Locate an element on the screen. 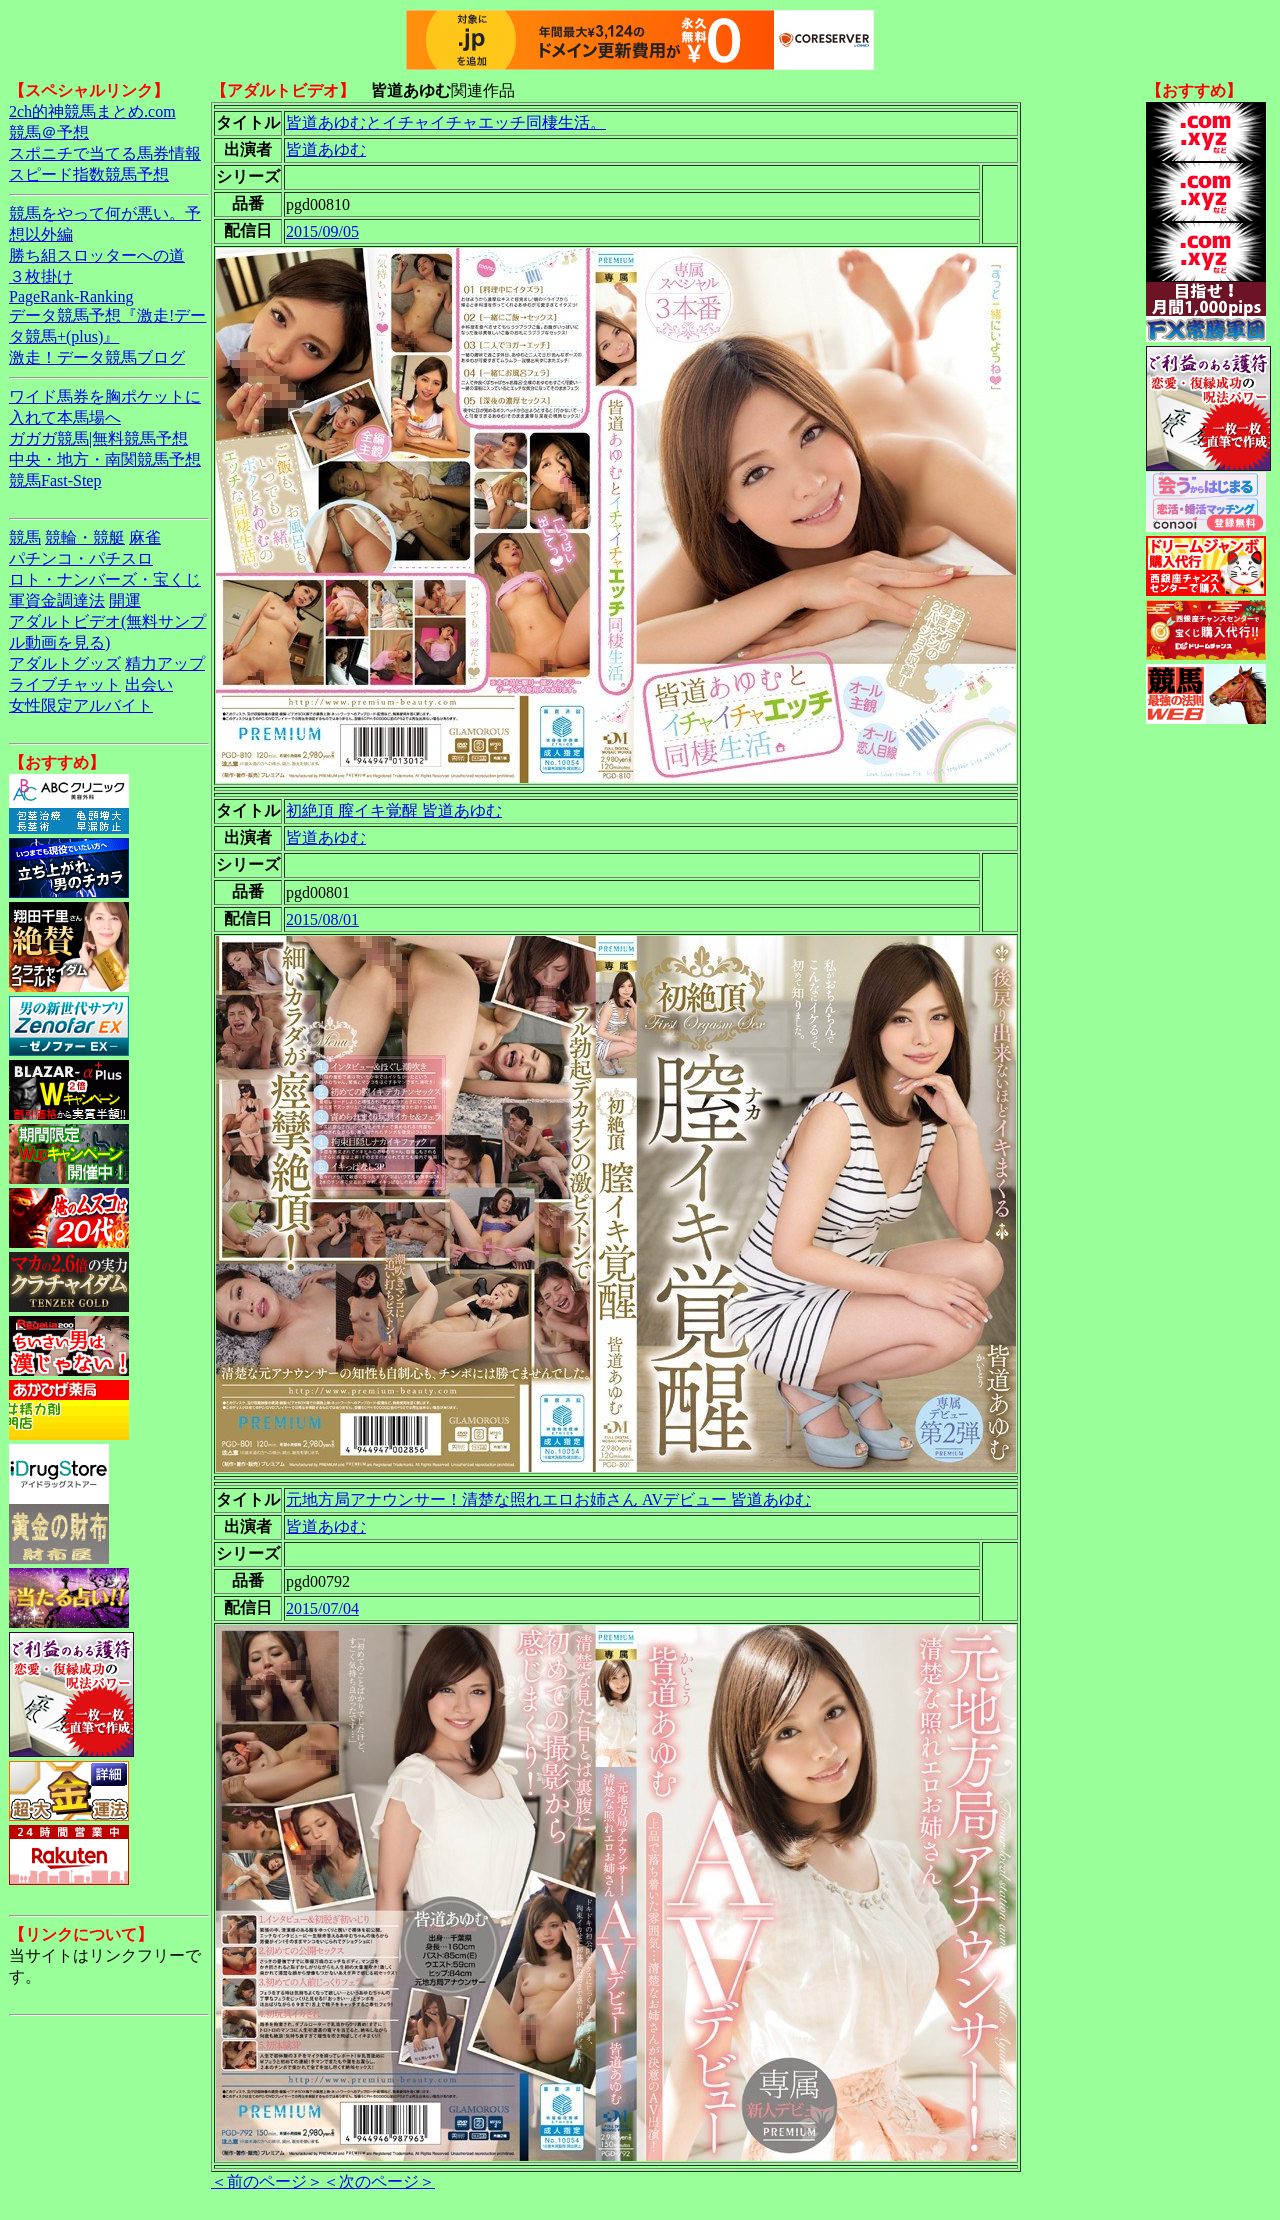 This screenshot has height=2220, width=1280. 激走！データ競馬ブログ is located at coordinates (97, 357).